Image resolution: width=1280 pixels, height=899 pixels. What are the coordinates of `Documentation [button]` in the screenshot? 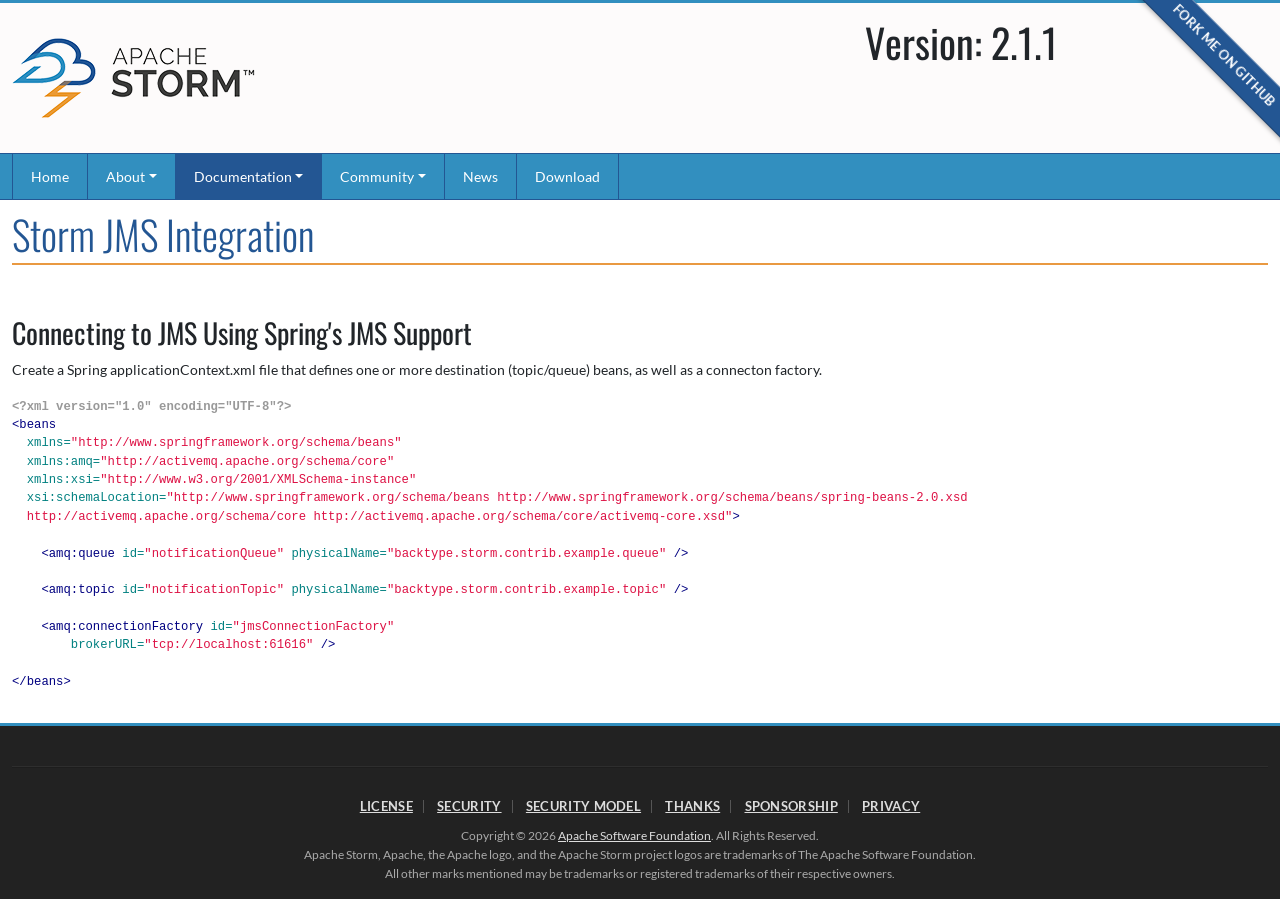 It's located at (243, 176).